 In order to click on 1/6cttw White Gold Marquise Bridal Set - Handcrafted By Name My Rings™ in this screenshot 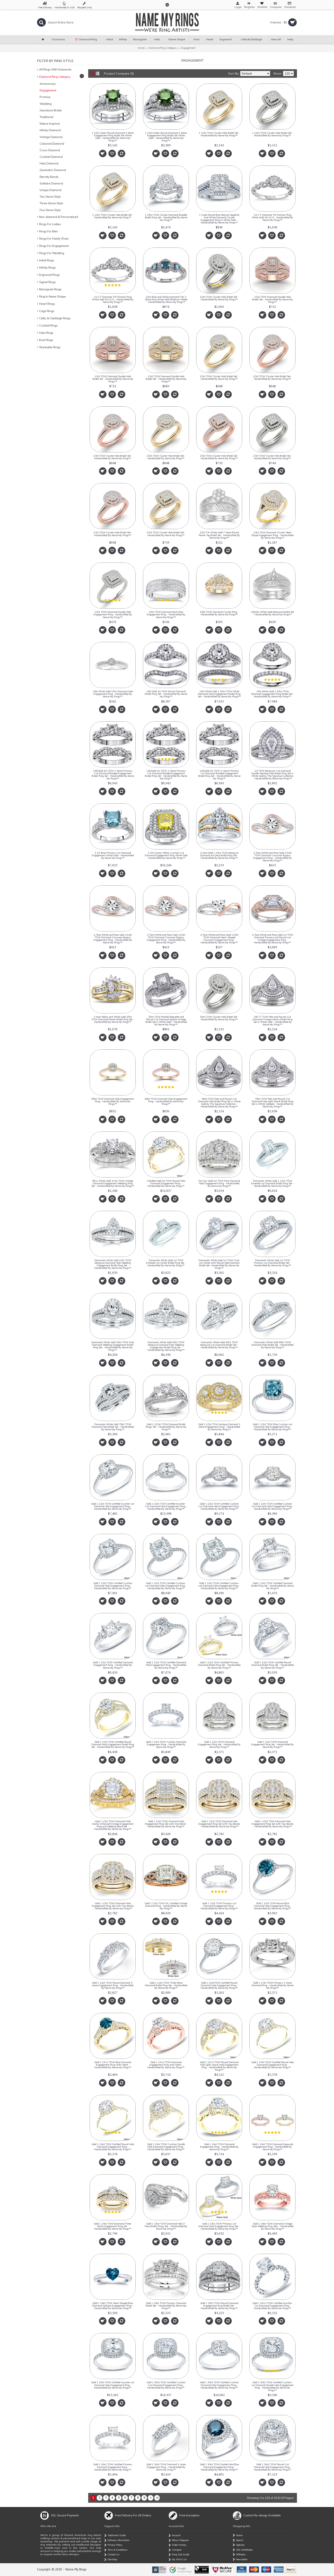, I will do `click(272, 613)`.